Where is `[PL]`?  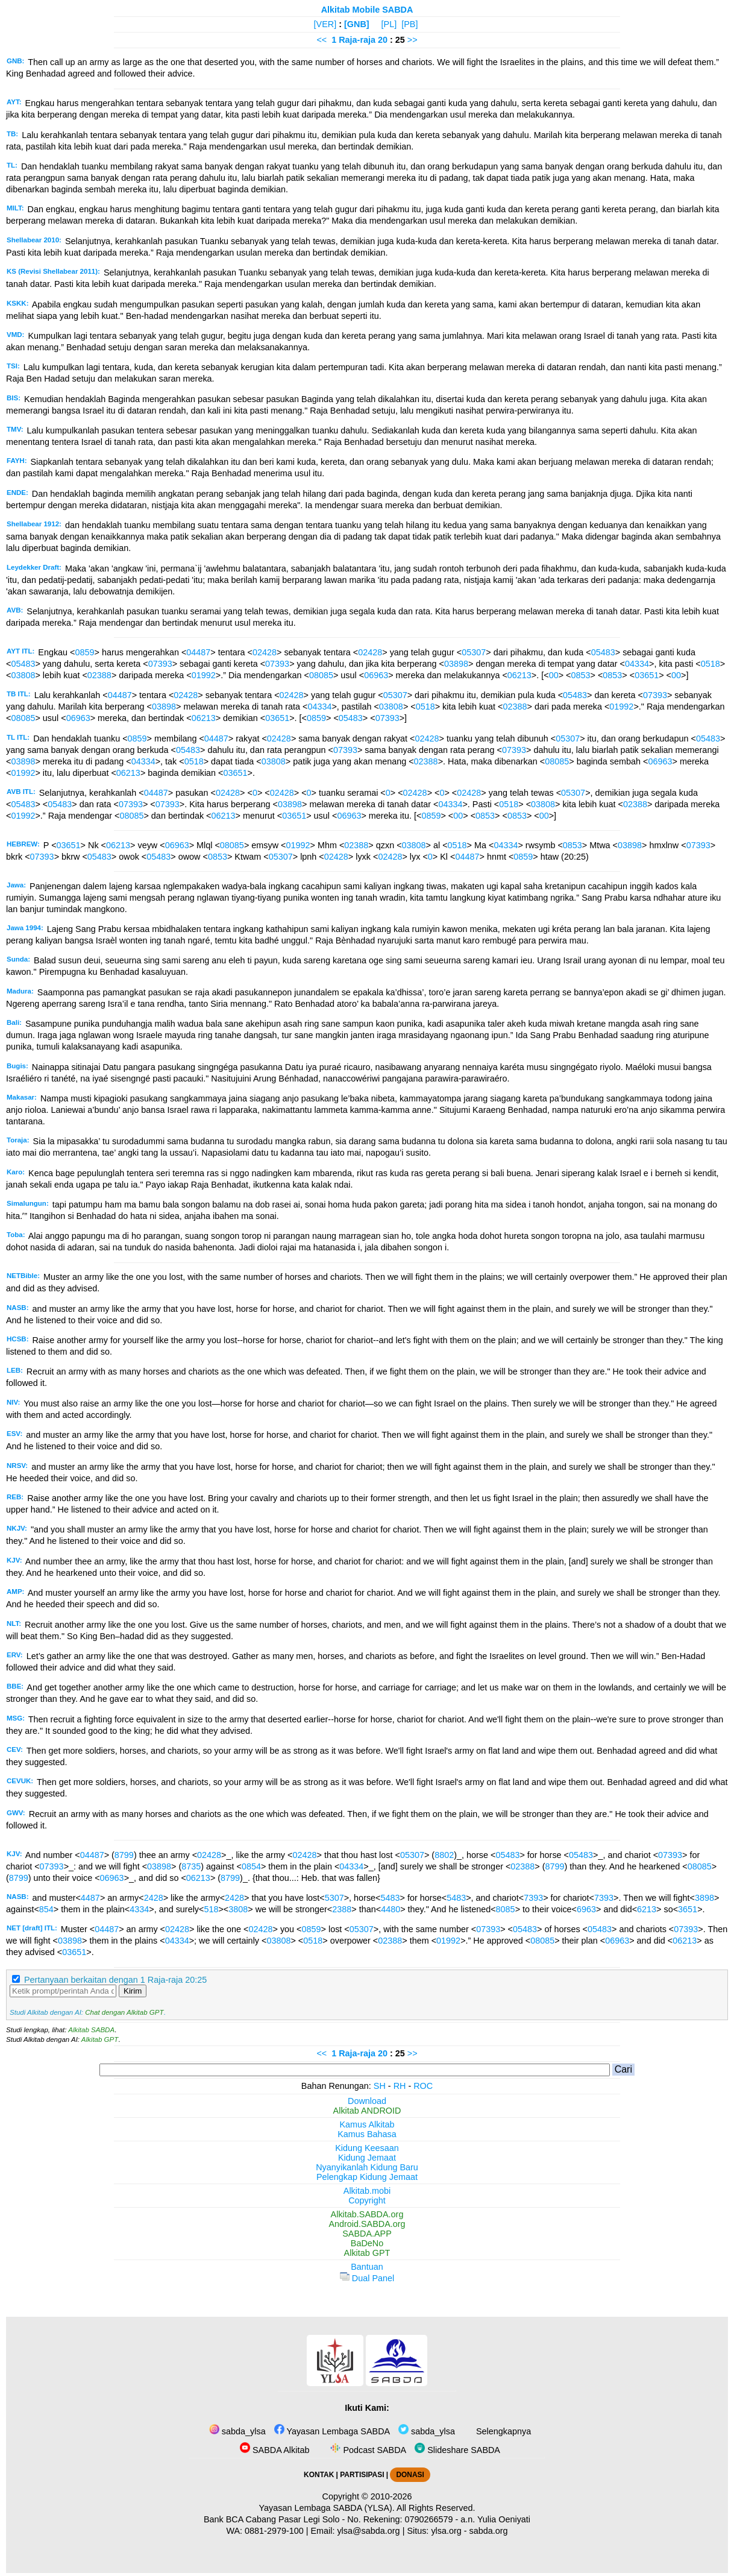
[PL] is located at coordinates (389, 24).